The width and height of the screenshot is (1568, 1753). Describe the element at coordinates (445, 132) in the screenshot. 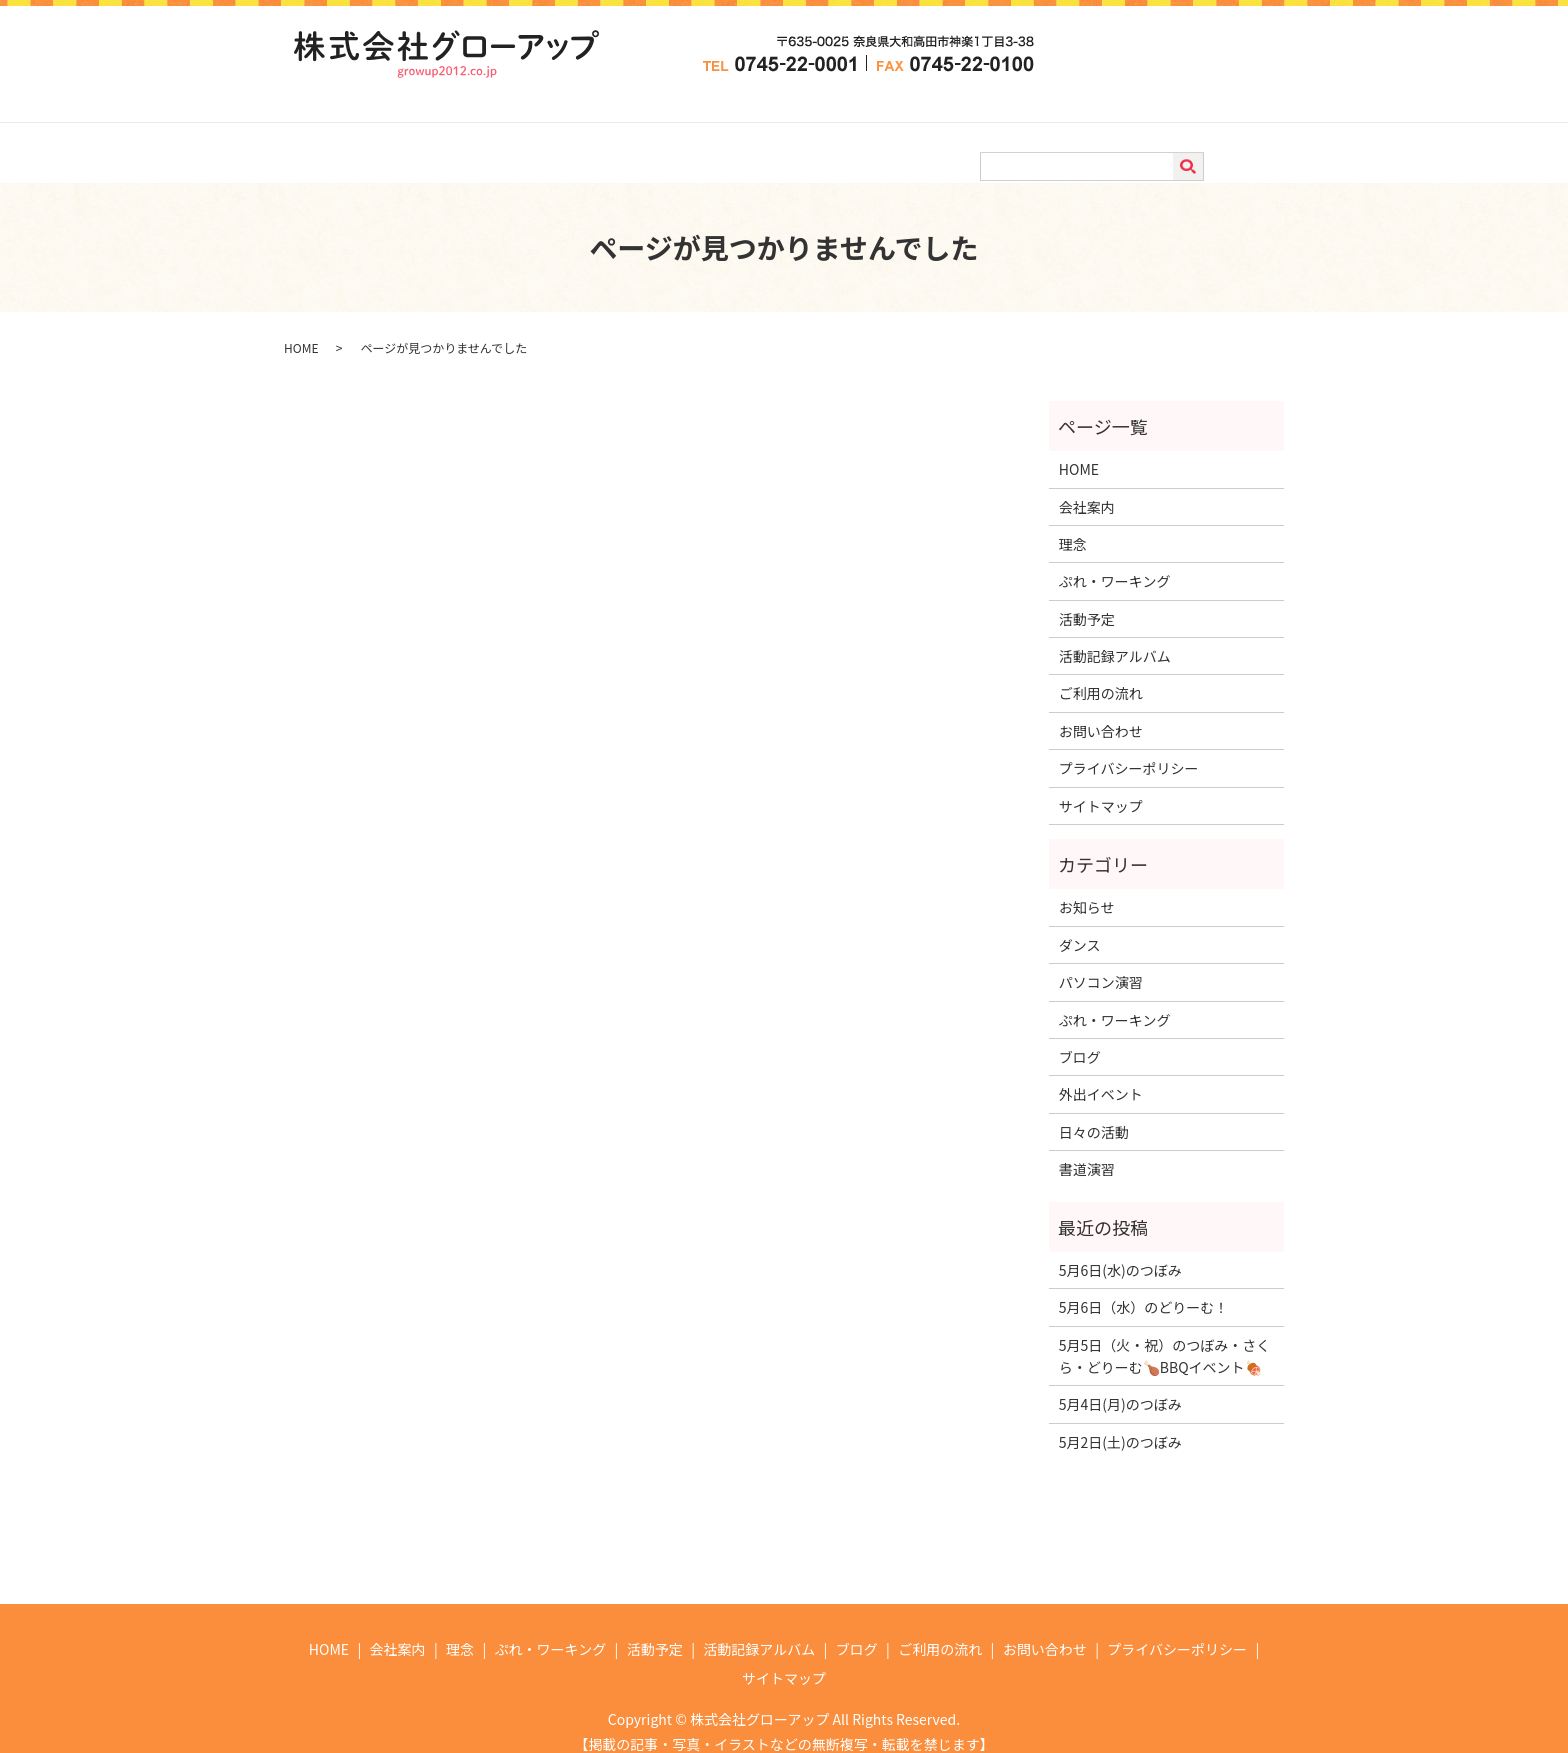

I see `会社案内` at that location.